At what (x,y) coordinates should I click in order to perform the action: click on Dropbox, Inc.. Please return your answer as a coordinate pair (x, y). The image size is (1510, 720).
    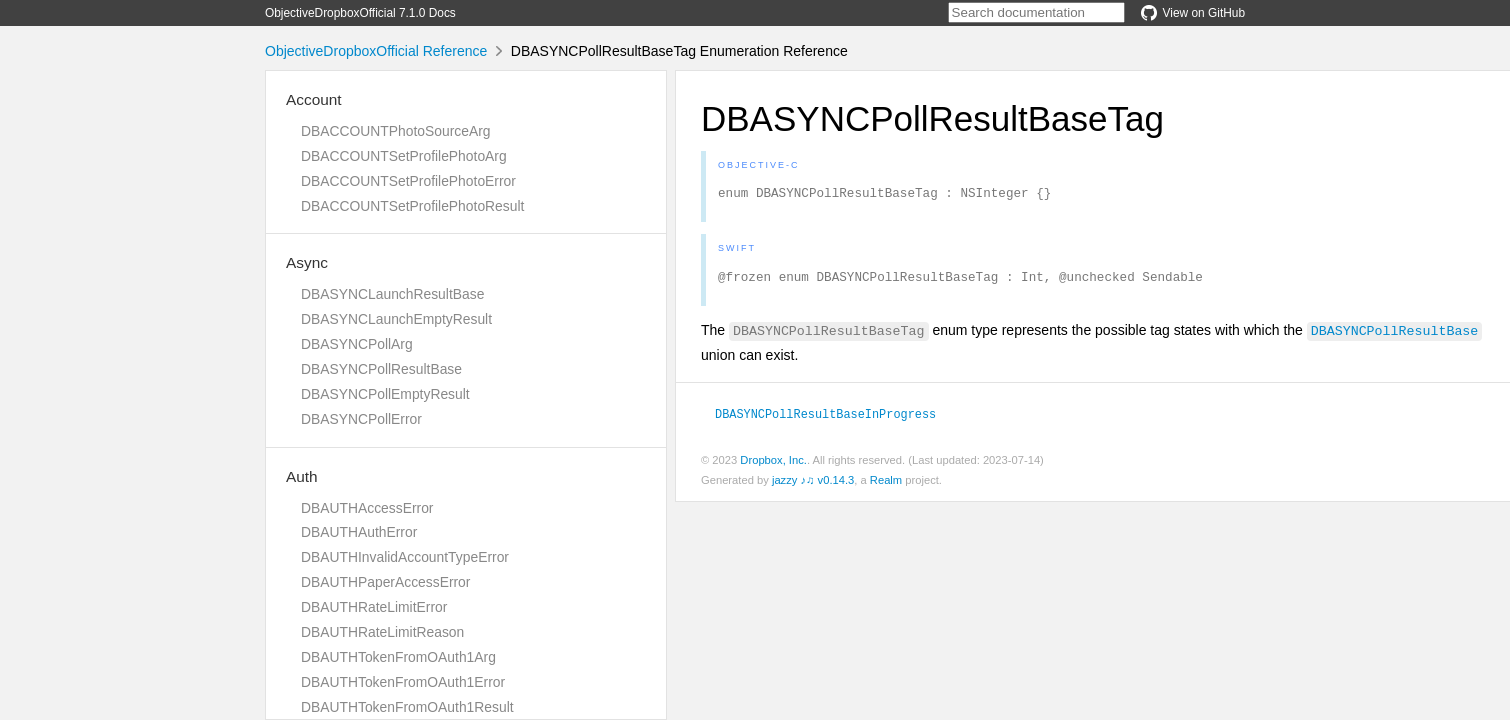
    Looking at the image, I should click on (773, 466).